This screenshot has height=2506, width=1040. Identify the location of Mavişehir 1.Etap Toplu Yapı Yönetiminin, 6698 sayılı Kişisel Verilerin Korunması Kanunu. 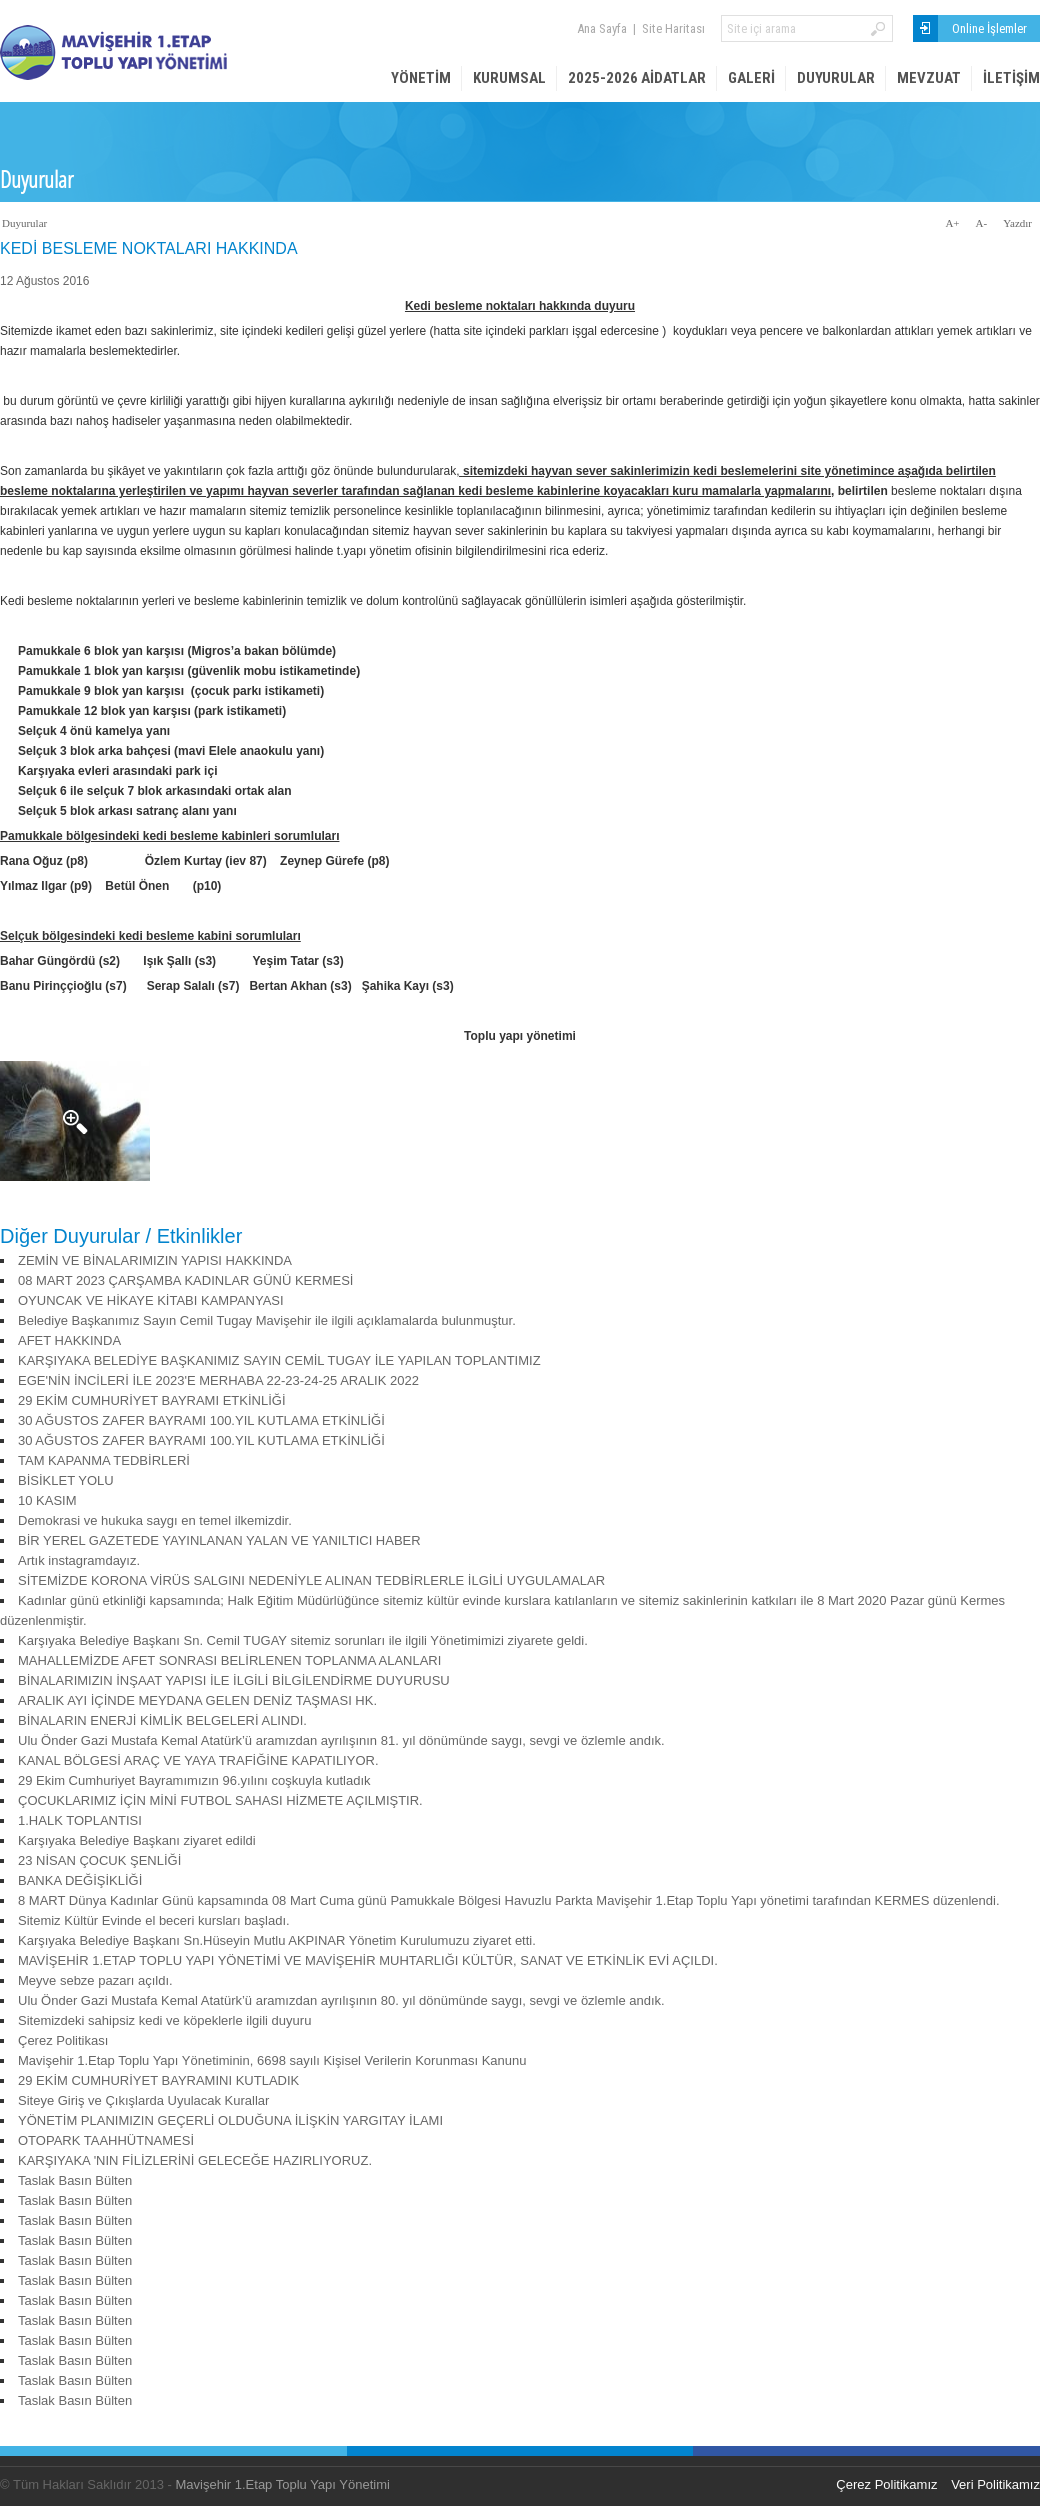
(272, 2060).